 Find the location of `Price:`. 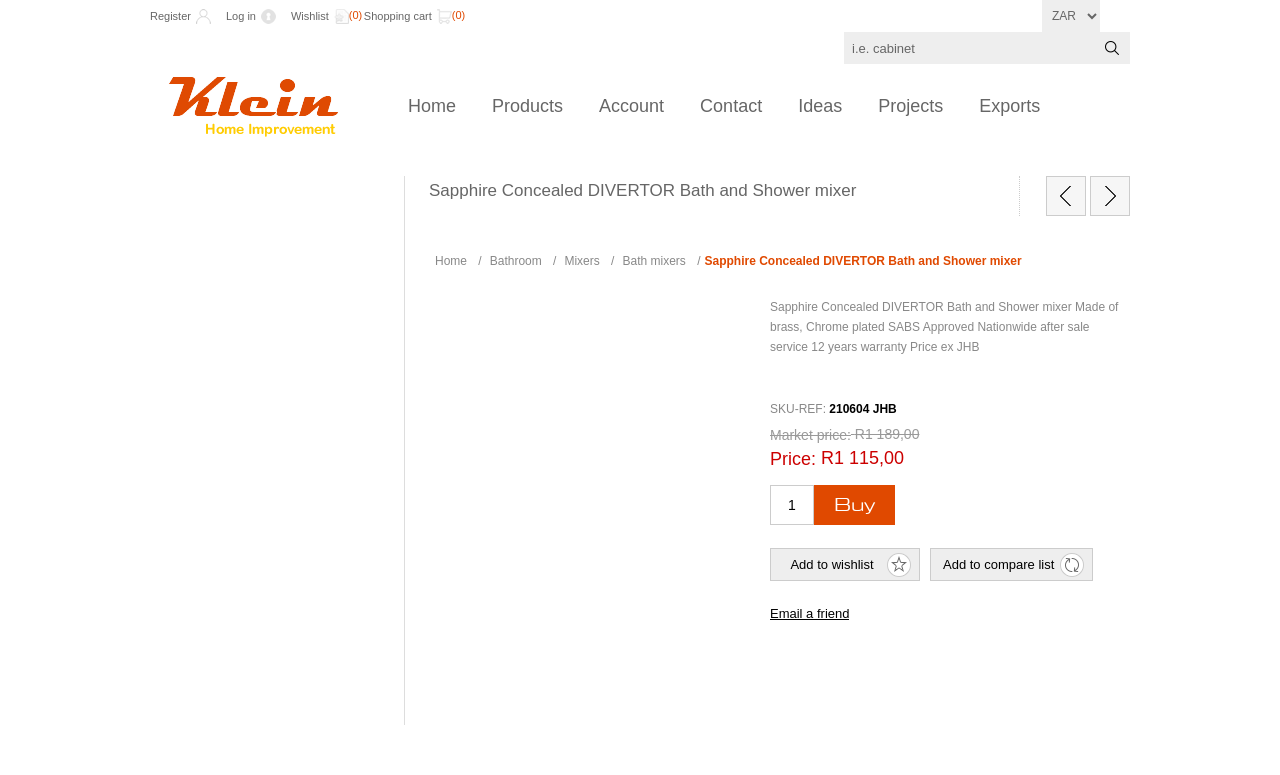

Price: is located at coordinates (793, 459).